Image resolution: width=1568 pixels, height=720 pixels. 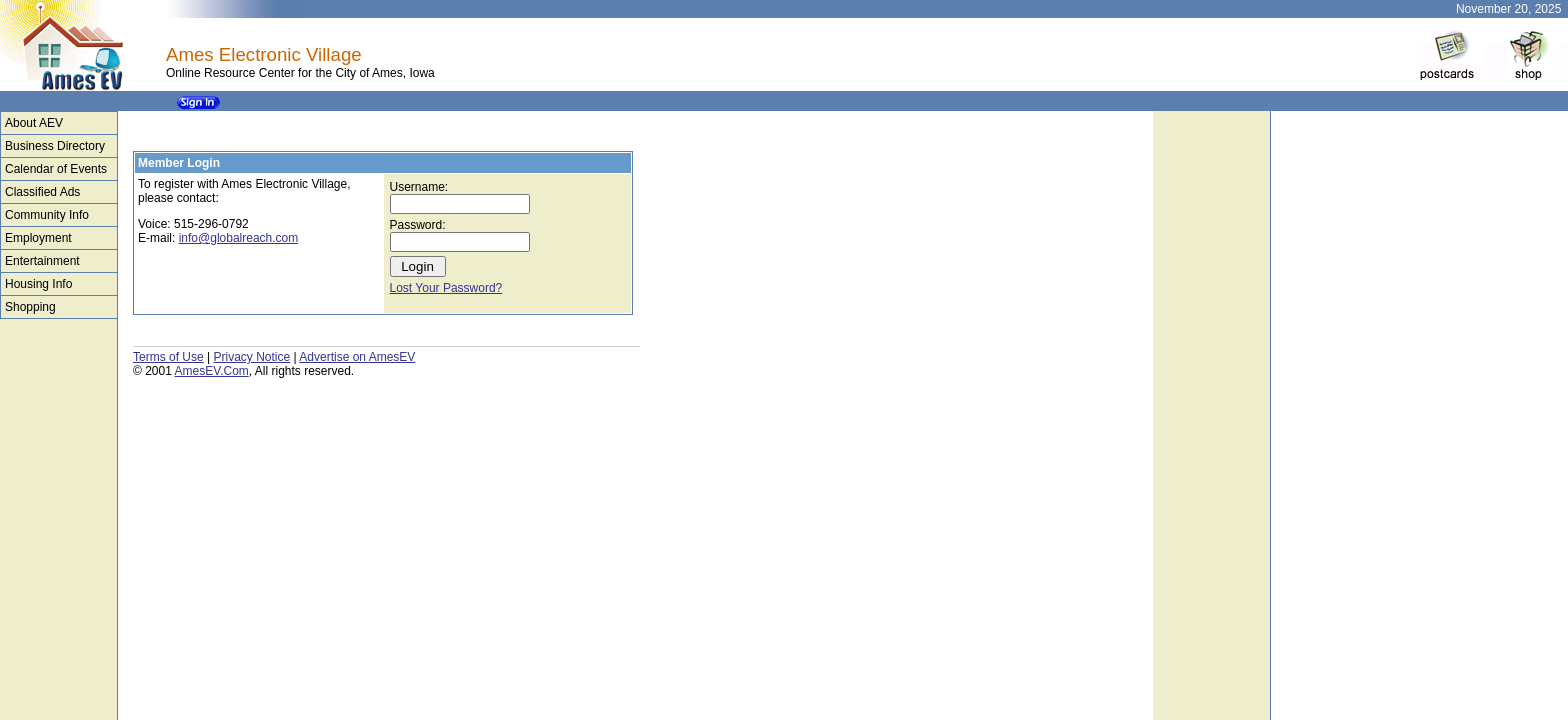 I want to click on Community Info, so click(x=47, y=215).